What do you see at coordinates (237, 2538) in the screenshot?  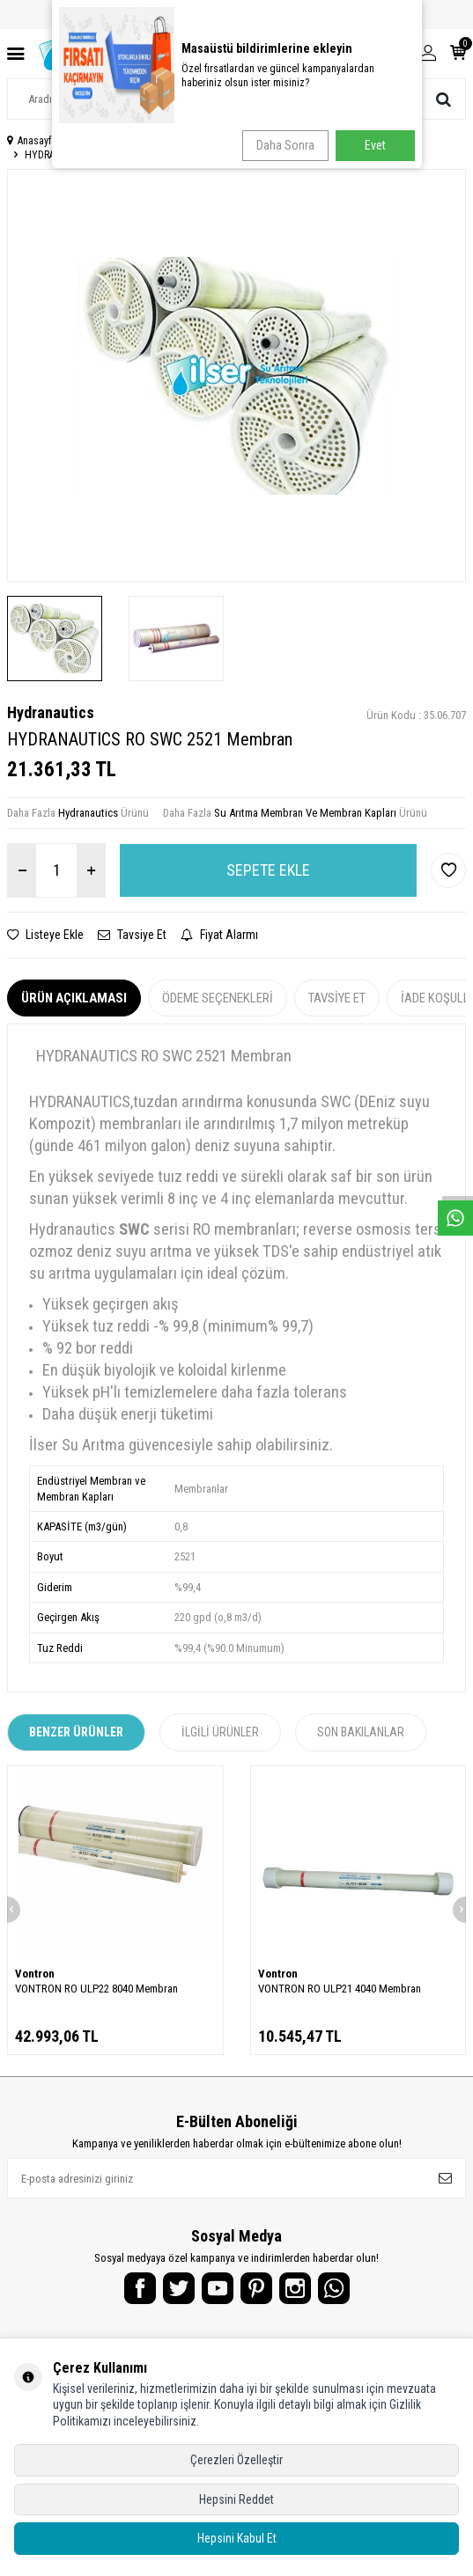 I see `Hepsini Kabul Et` at bounding box center [237, 2538].